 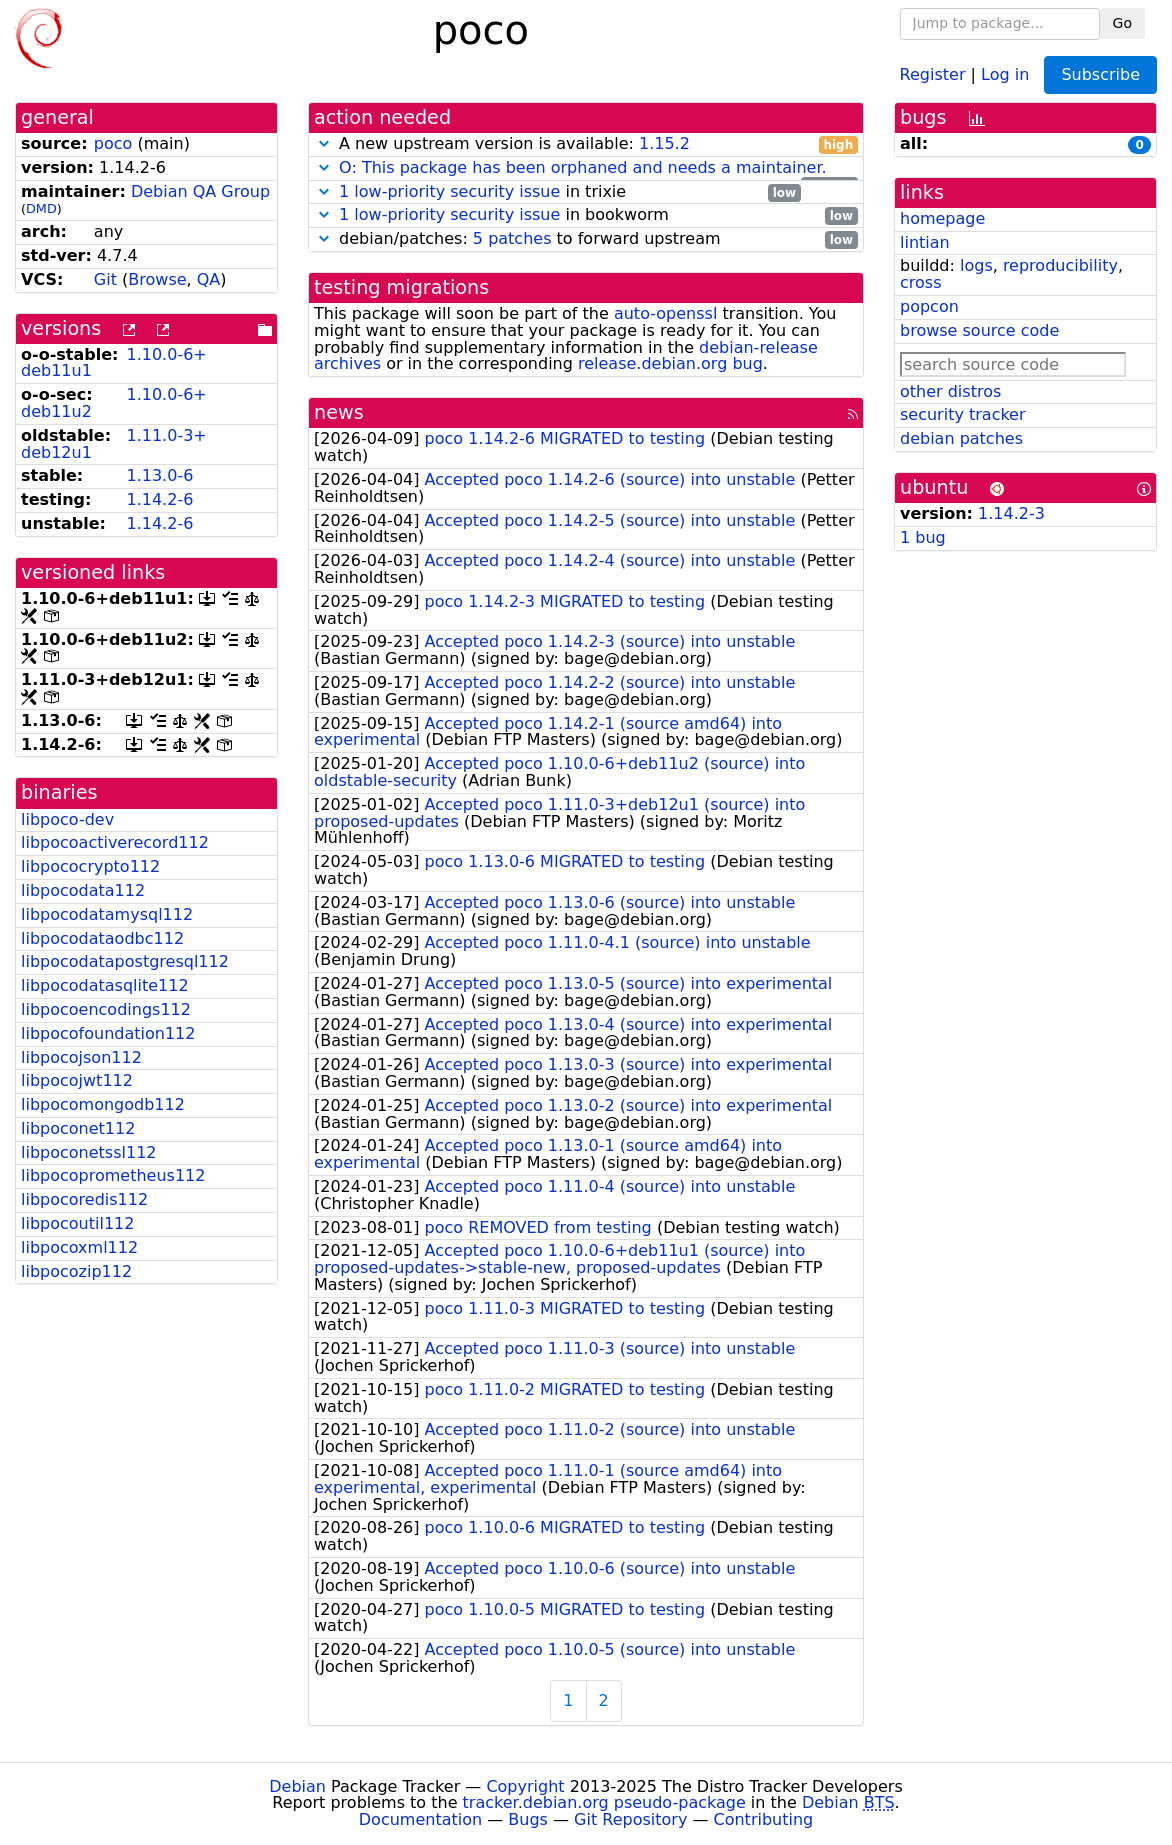 What do you see at coordinates (1100, 74) in the screenshot?
I see `Subscribe` at bounding box center [1100, 74].